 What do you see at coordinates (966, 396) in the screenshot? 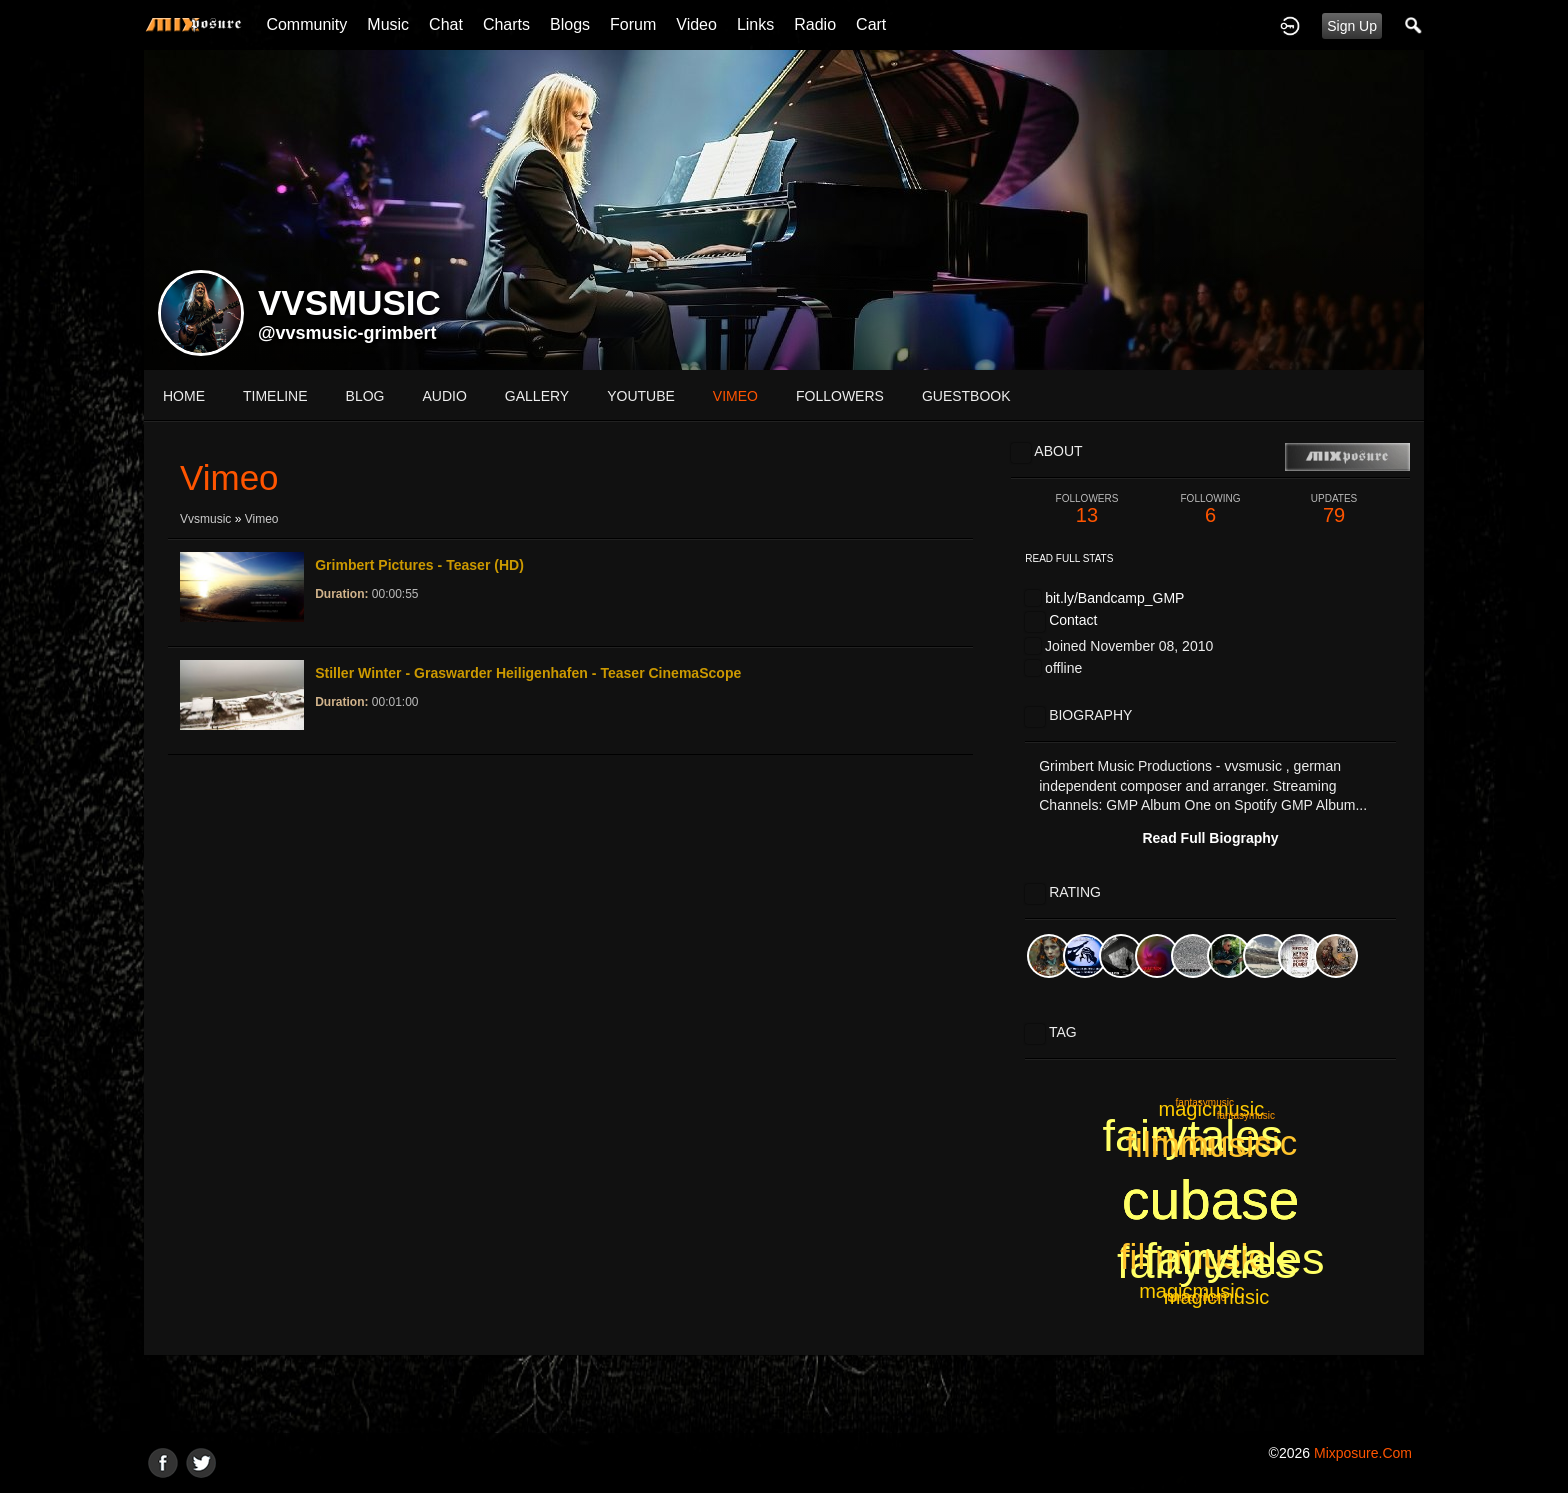
I see `guestbook` at bounding box center [966, 396].